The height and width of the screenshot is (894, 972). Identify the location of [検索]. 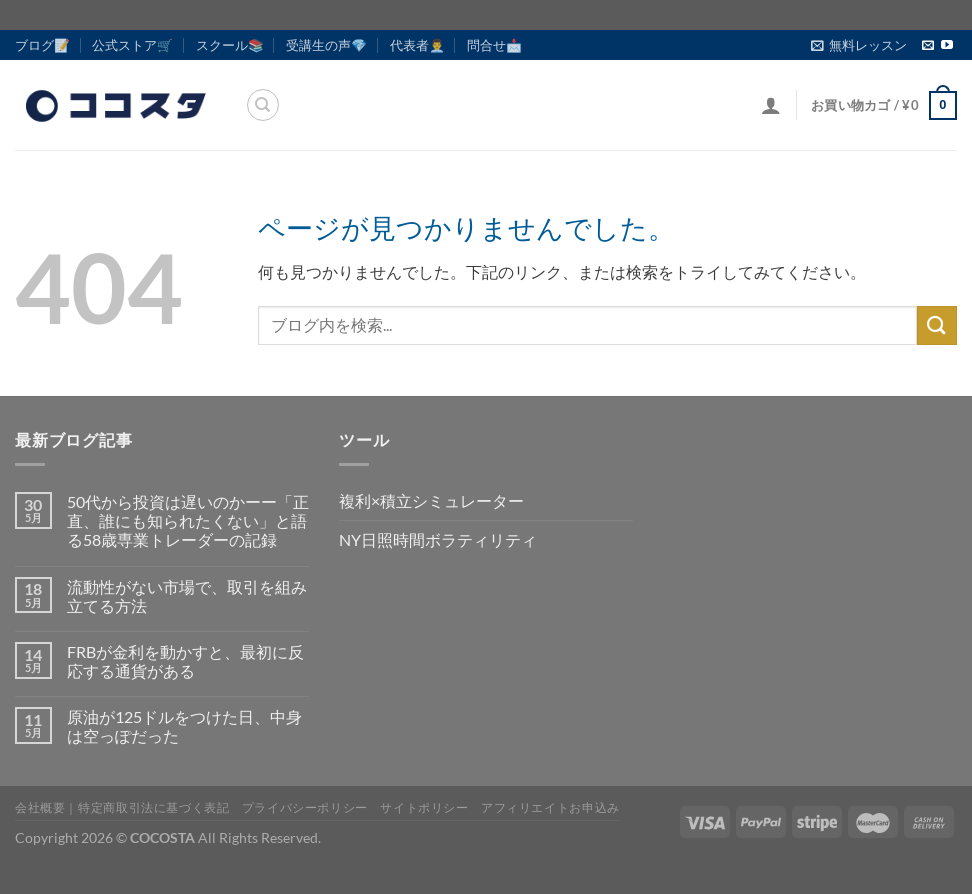
(263, 105).